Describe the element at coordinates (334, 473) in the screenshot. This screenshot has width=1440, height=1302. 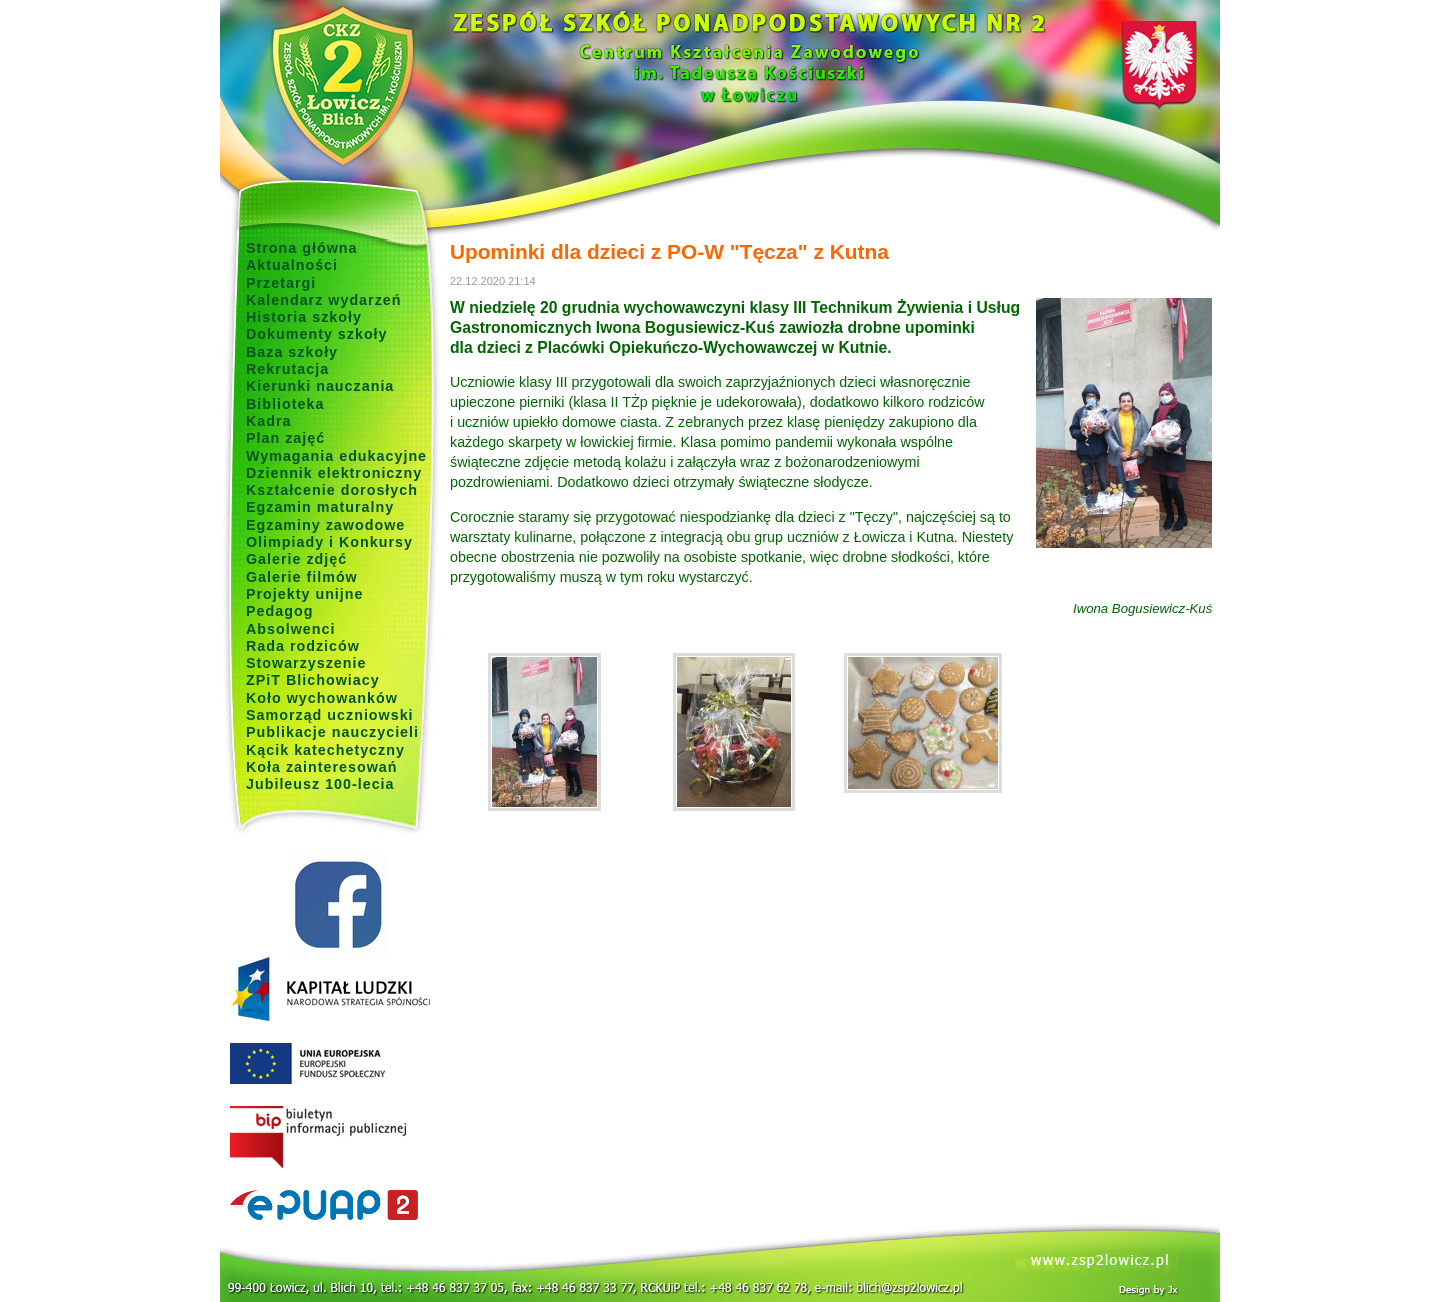
I see `Dziennik elektroniczny` at that location.